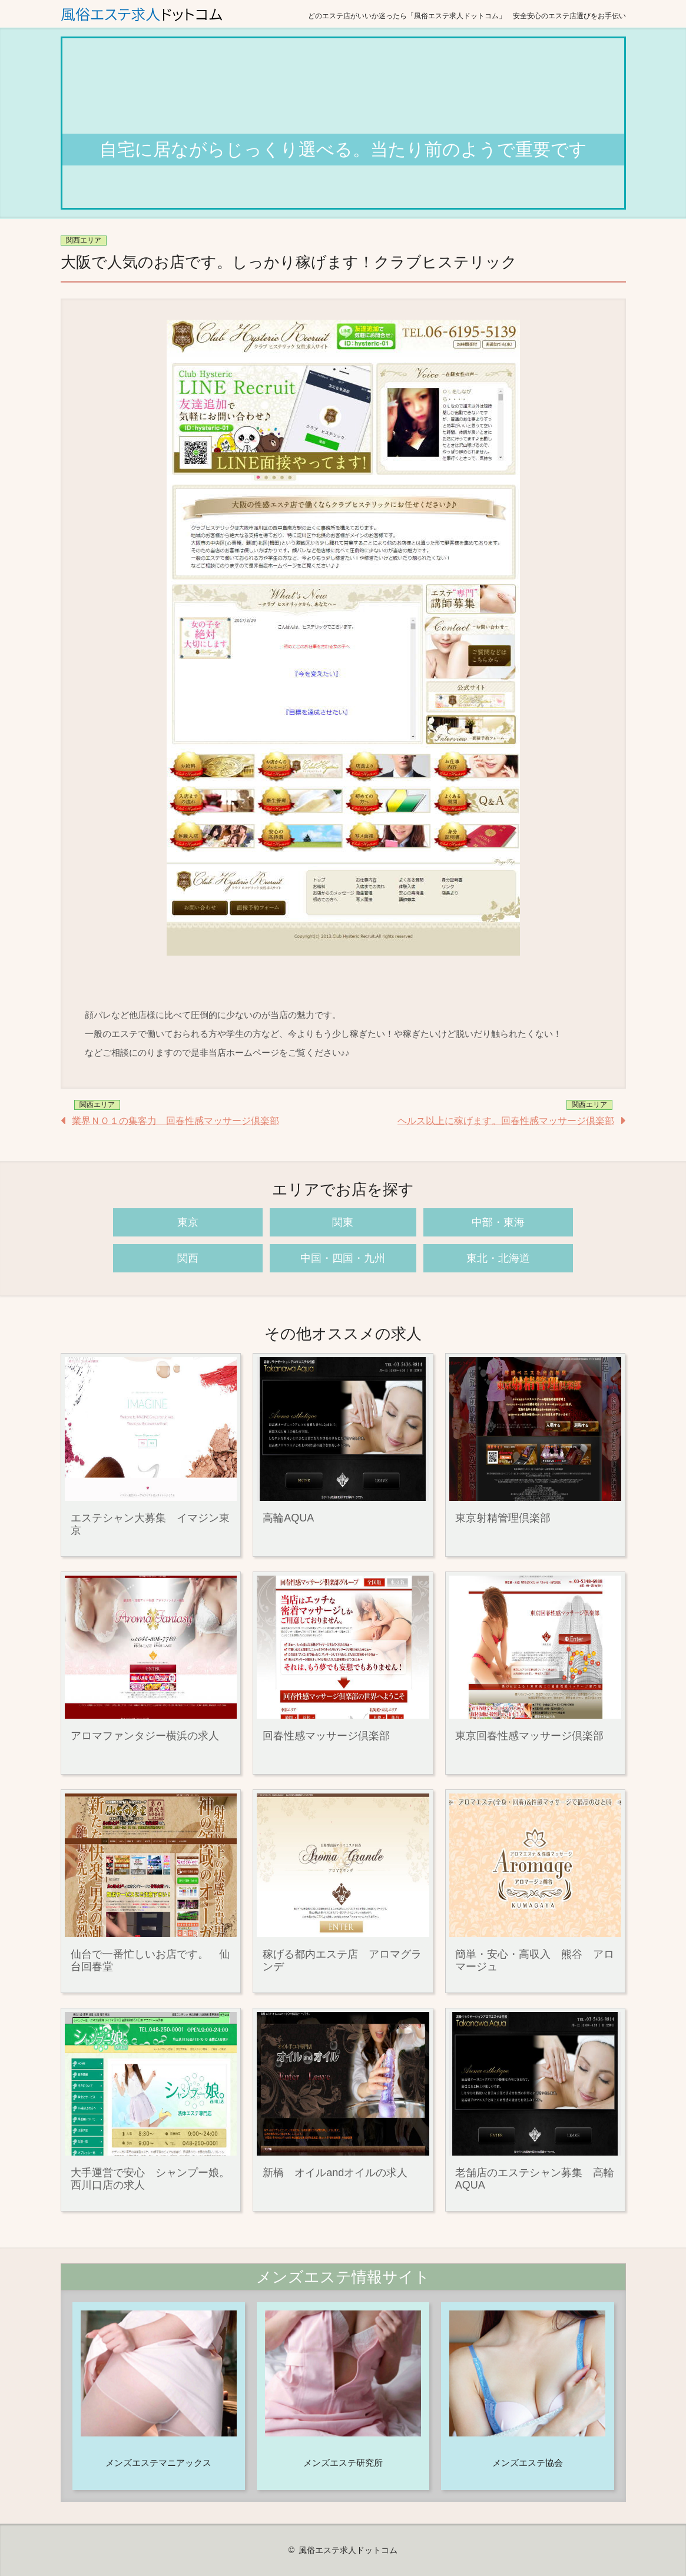 The image size is (686, 2576). What do you see at coordinates (498, 1258) in the screenshot?
I see `東北・北海道` at bounding box center [498, 1258].